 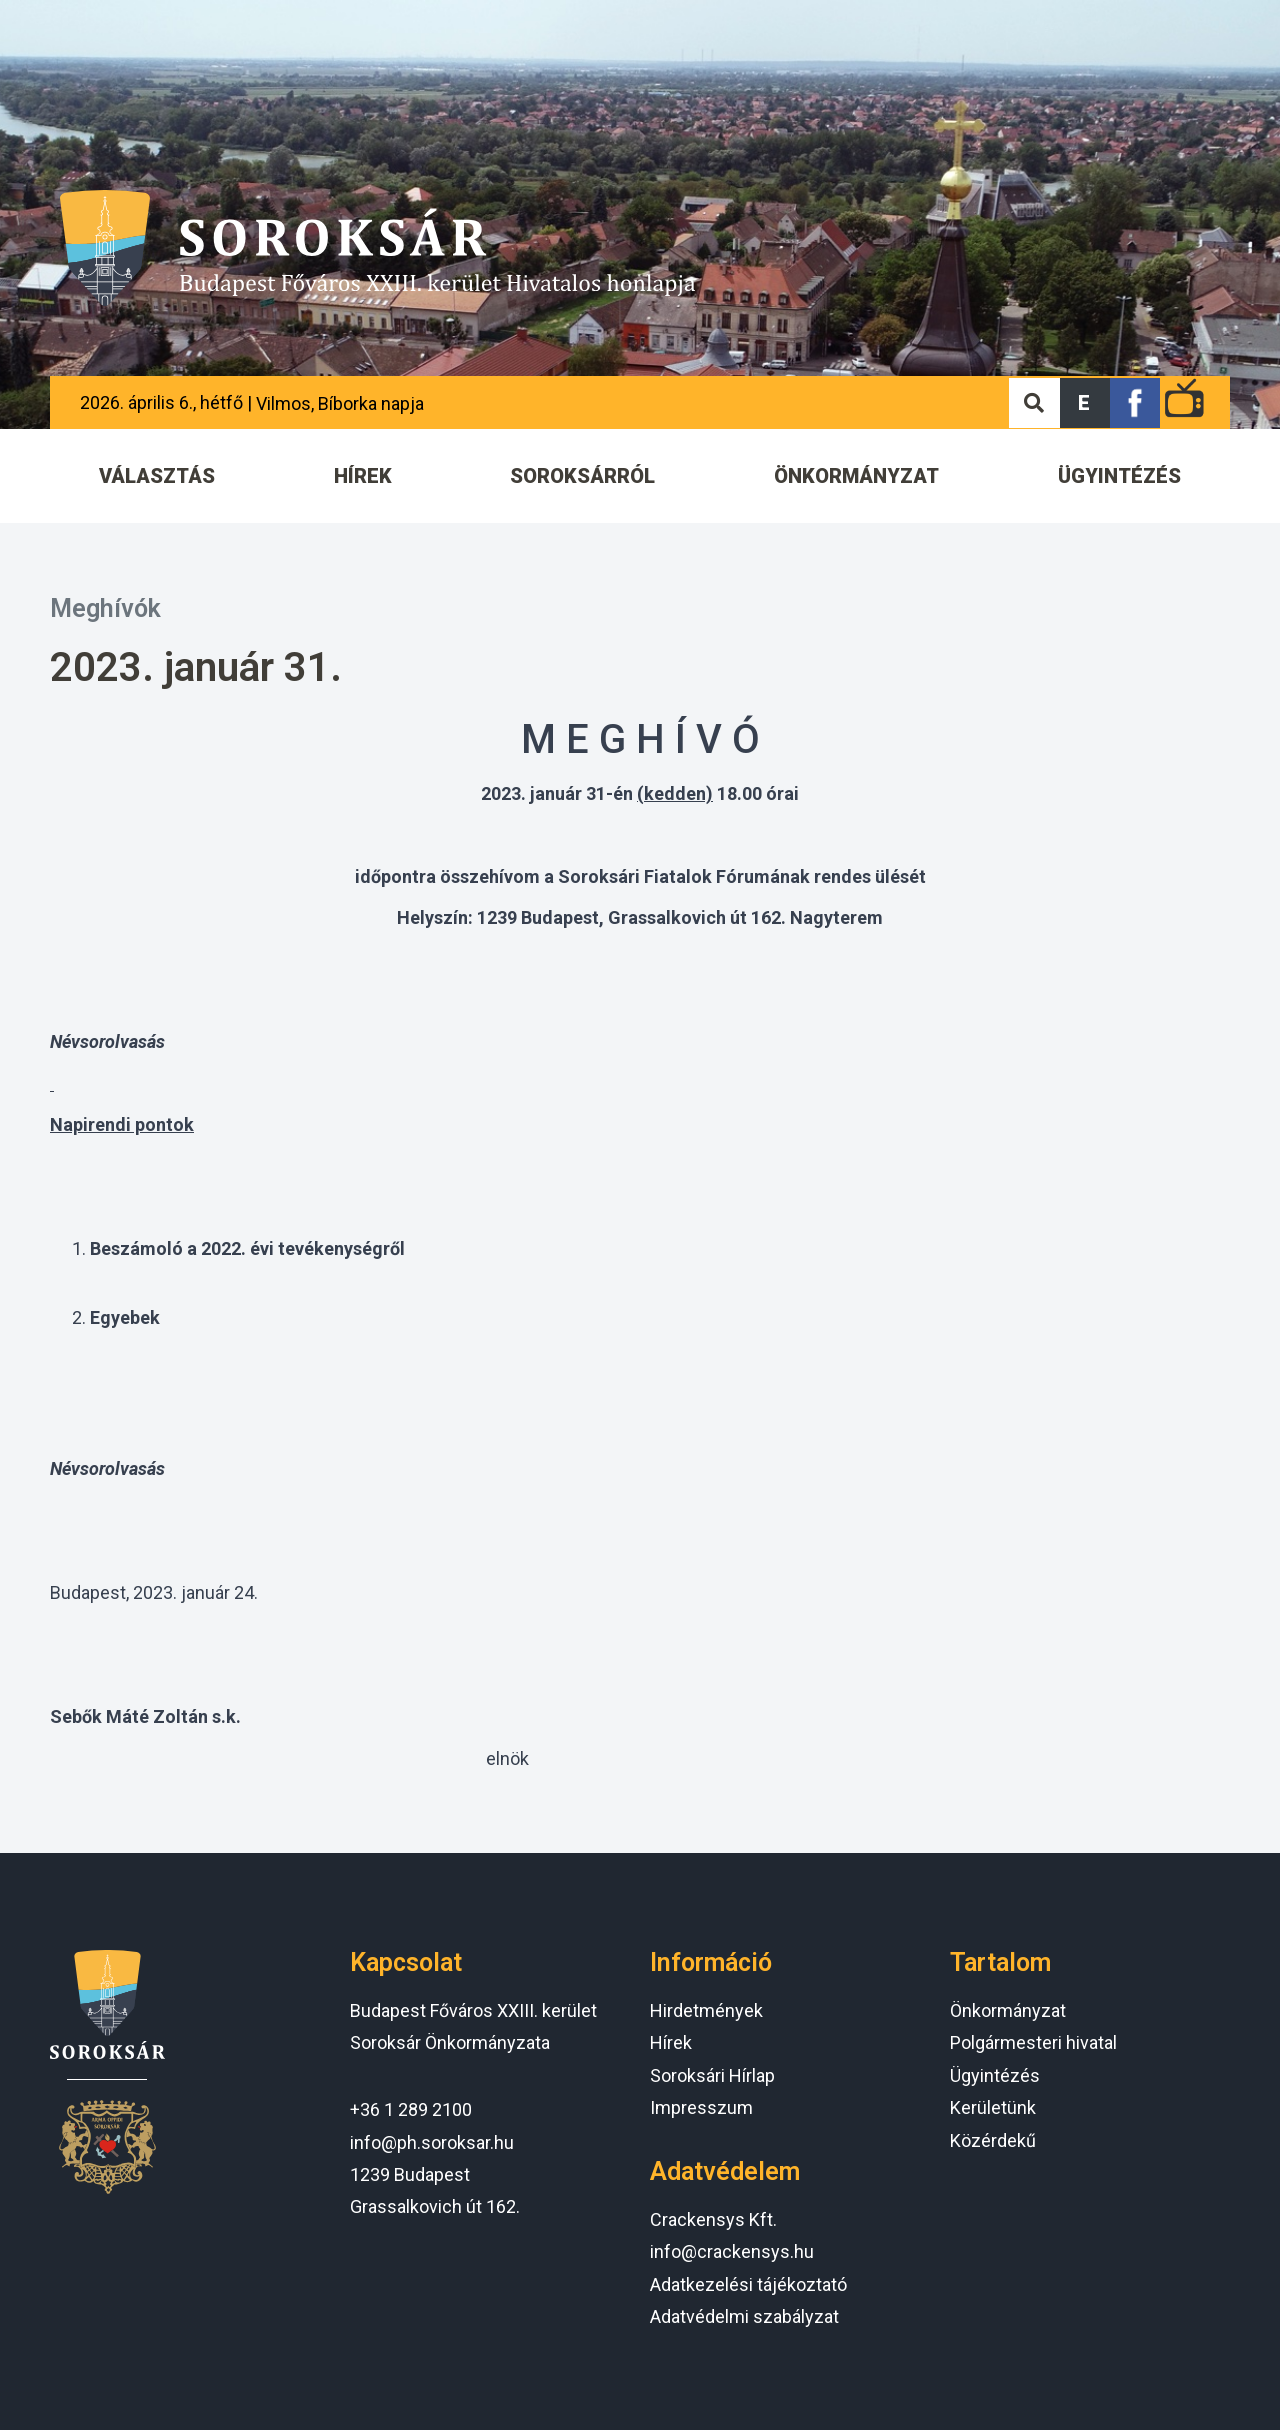 What do you see at coordinates (671, 2042) in the screenshot?
I see `Hírek` at bounding box center [671, 2042].